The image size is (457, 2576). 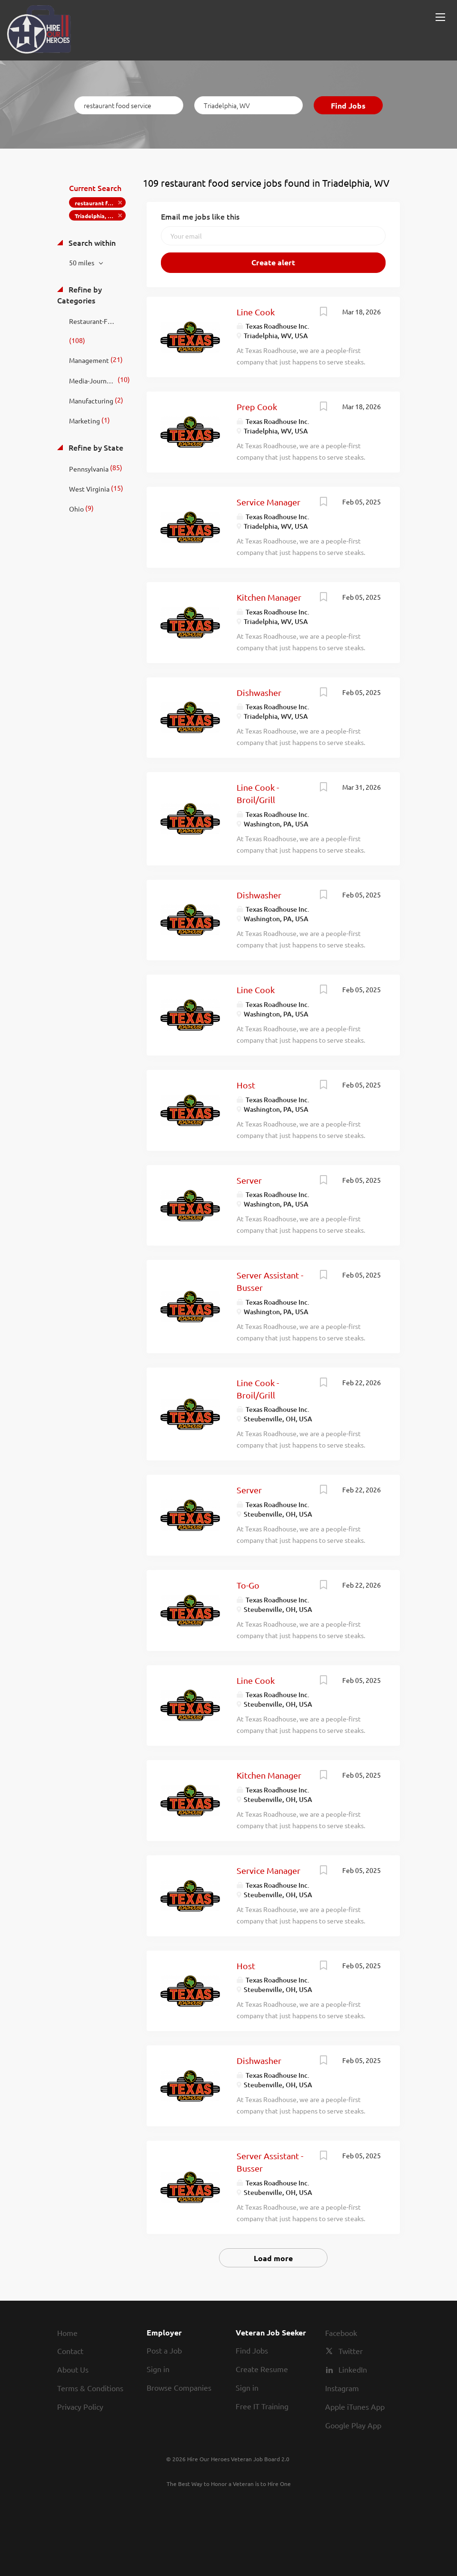 What do you see at coordinates (70, 2350) in the screenshot?
I see `Contact` at bounding box center [70, 2350].